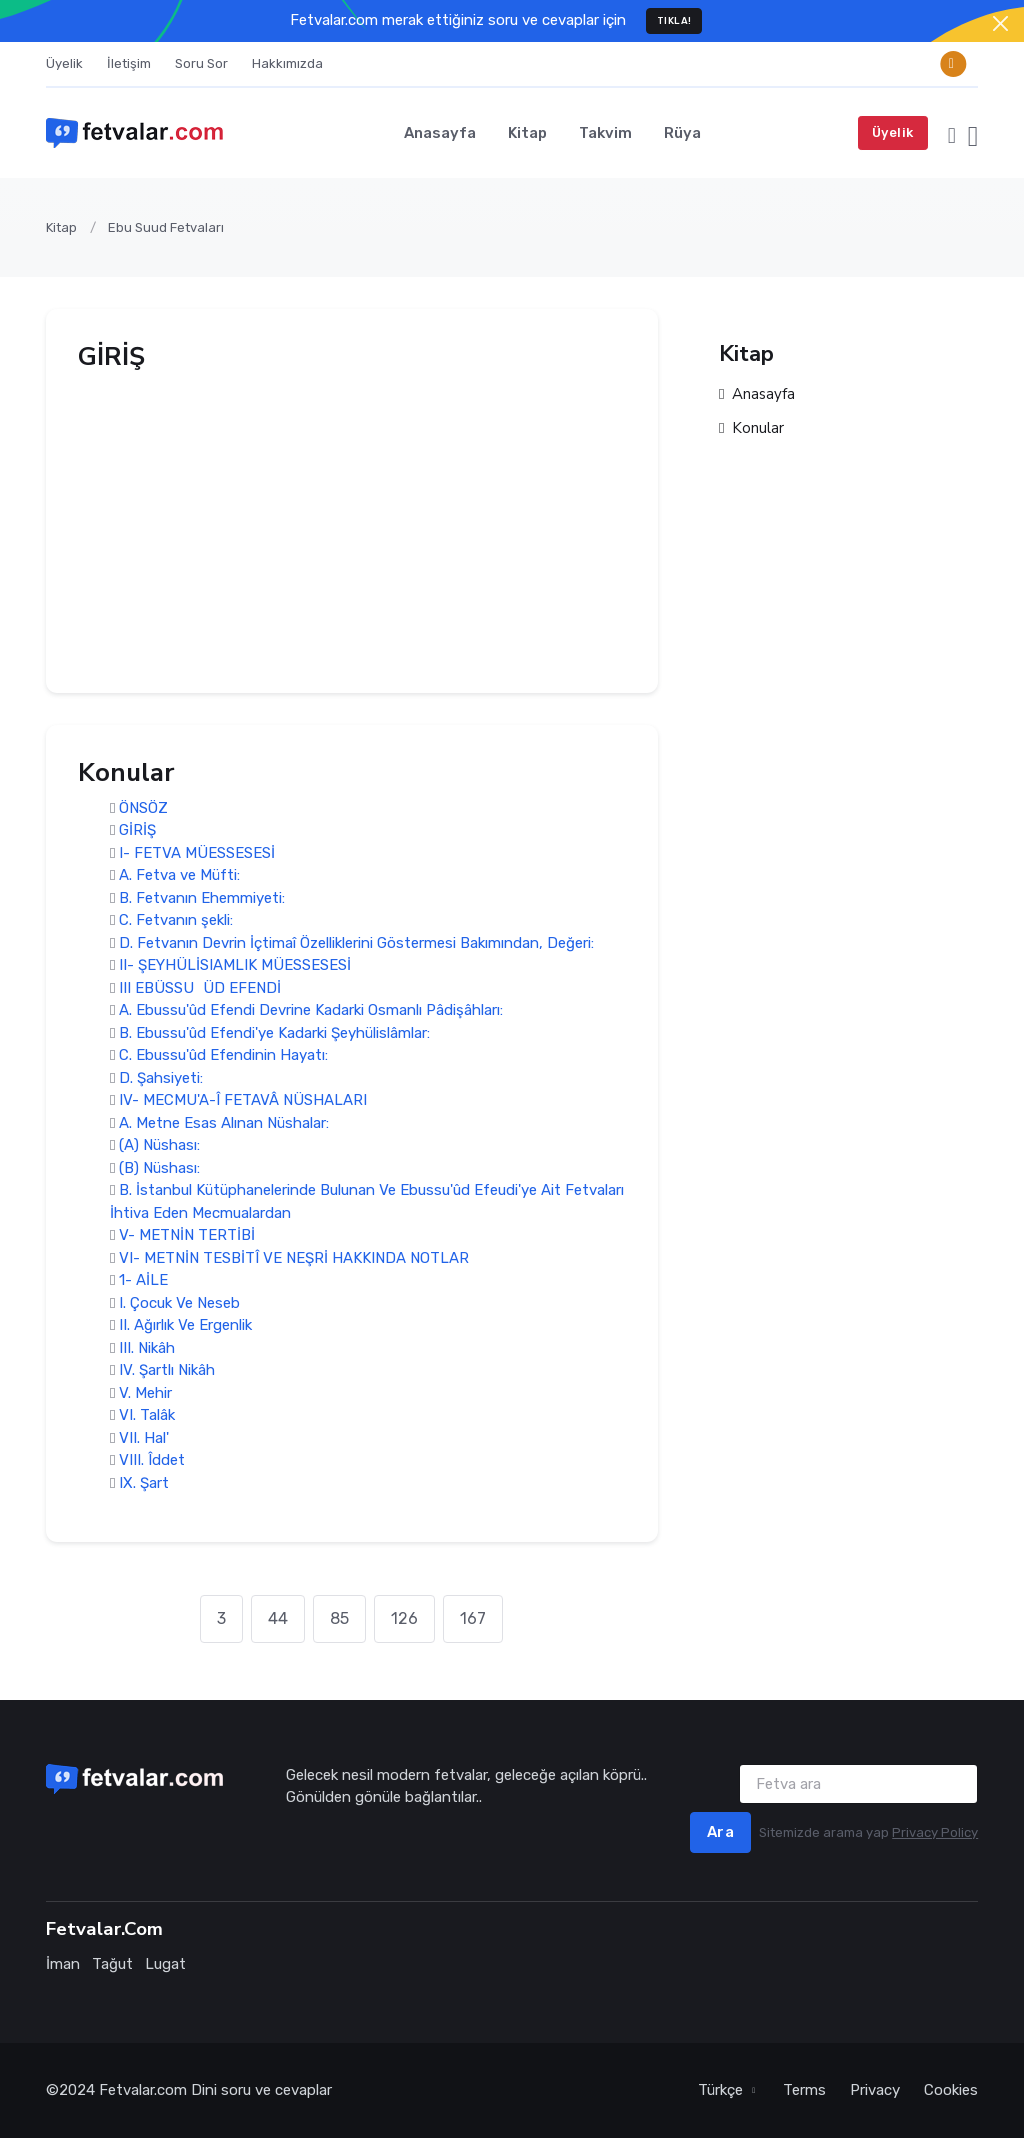 The height and width of the screenshot is (2138, 1024). What do you see at coordinates (1000, 23) in the screenshot?
I see `[Close]` at bounding box center [1000, 23].